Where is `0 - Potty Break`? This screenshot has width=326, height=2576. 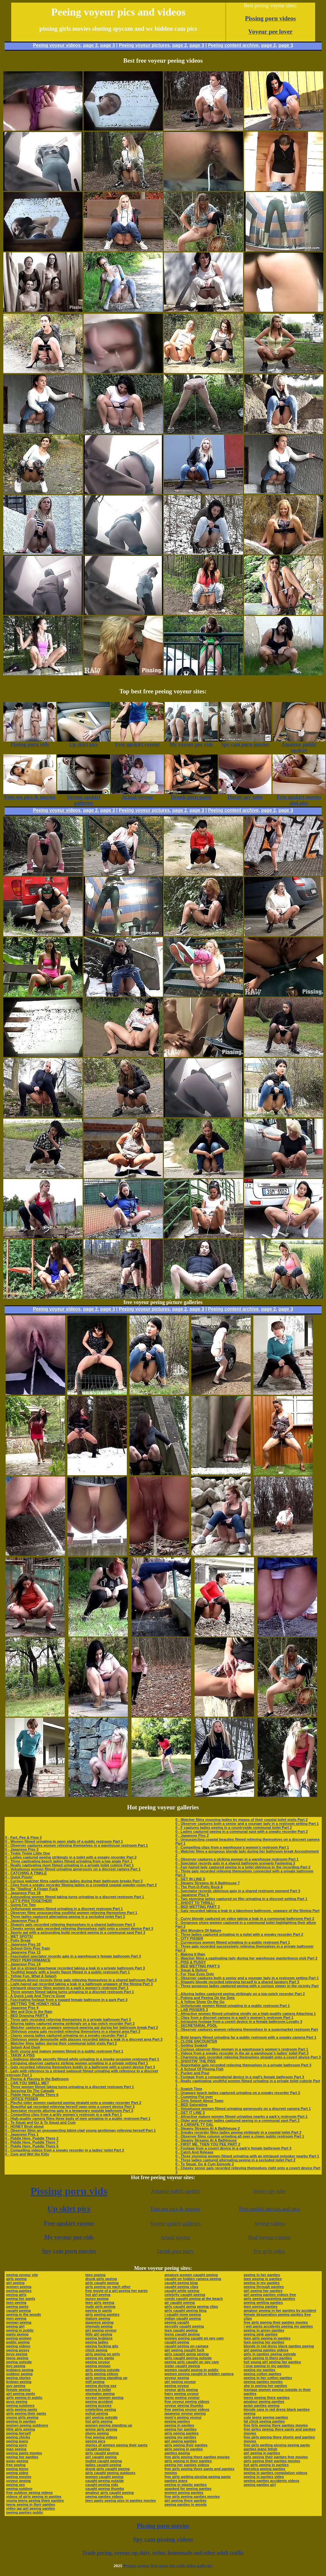 0 - Potty Break is located at coordinates (18, 1940).